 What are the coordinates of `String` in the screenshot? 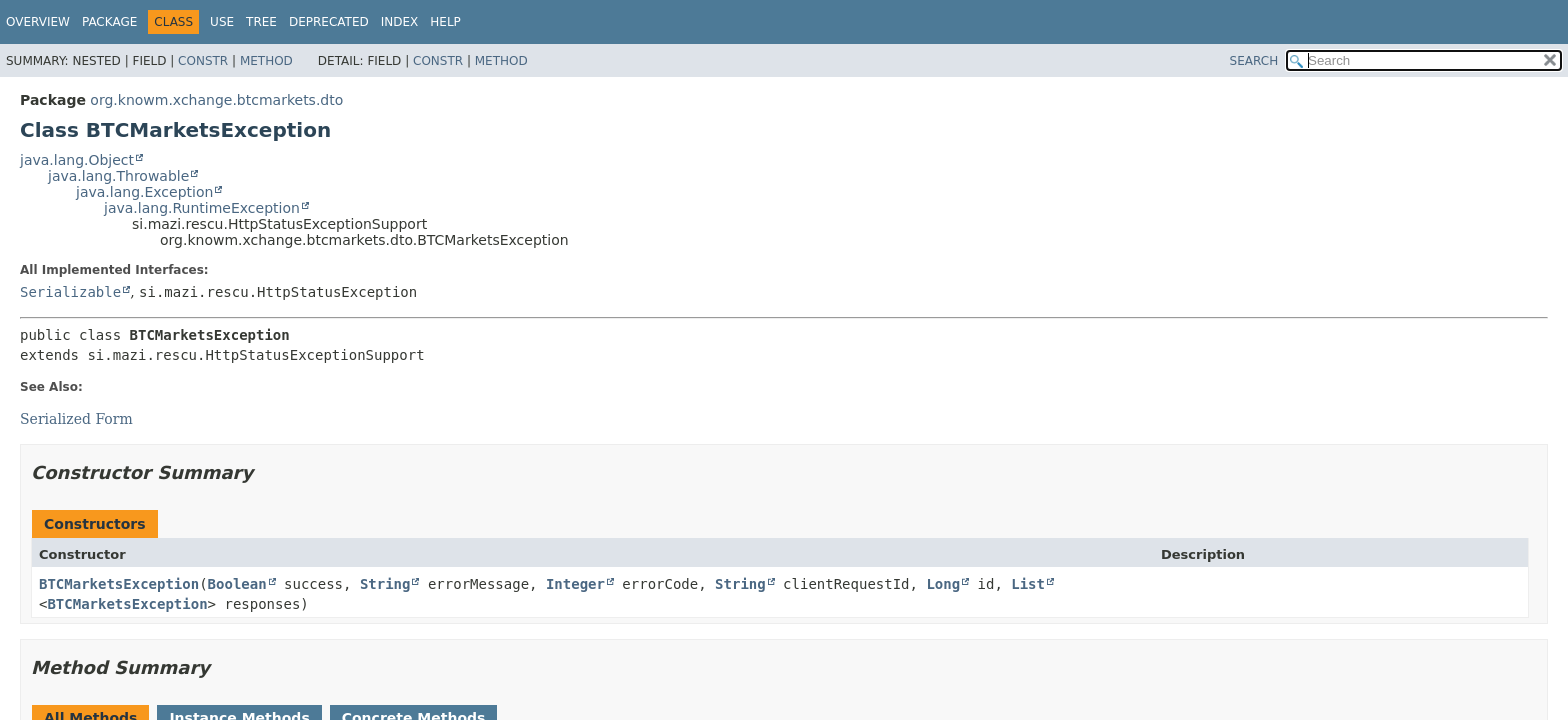 It's located at (385, 584).